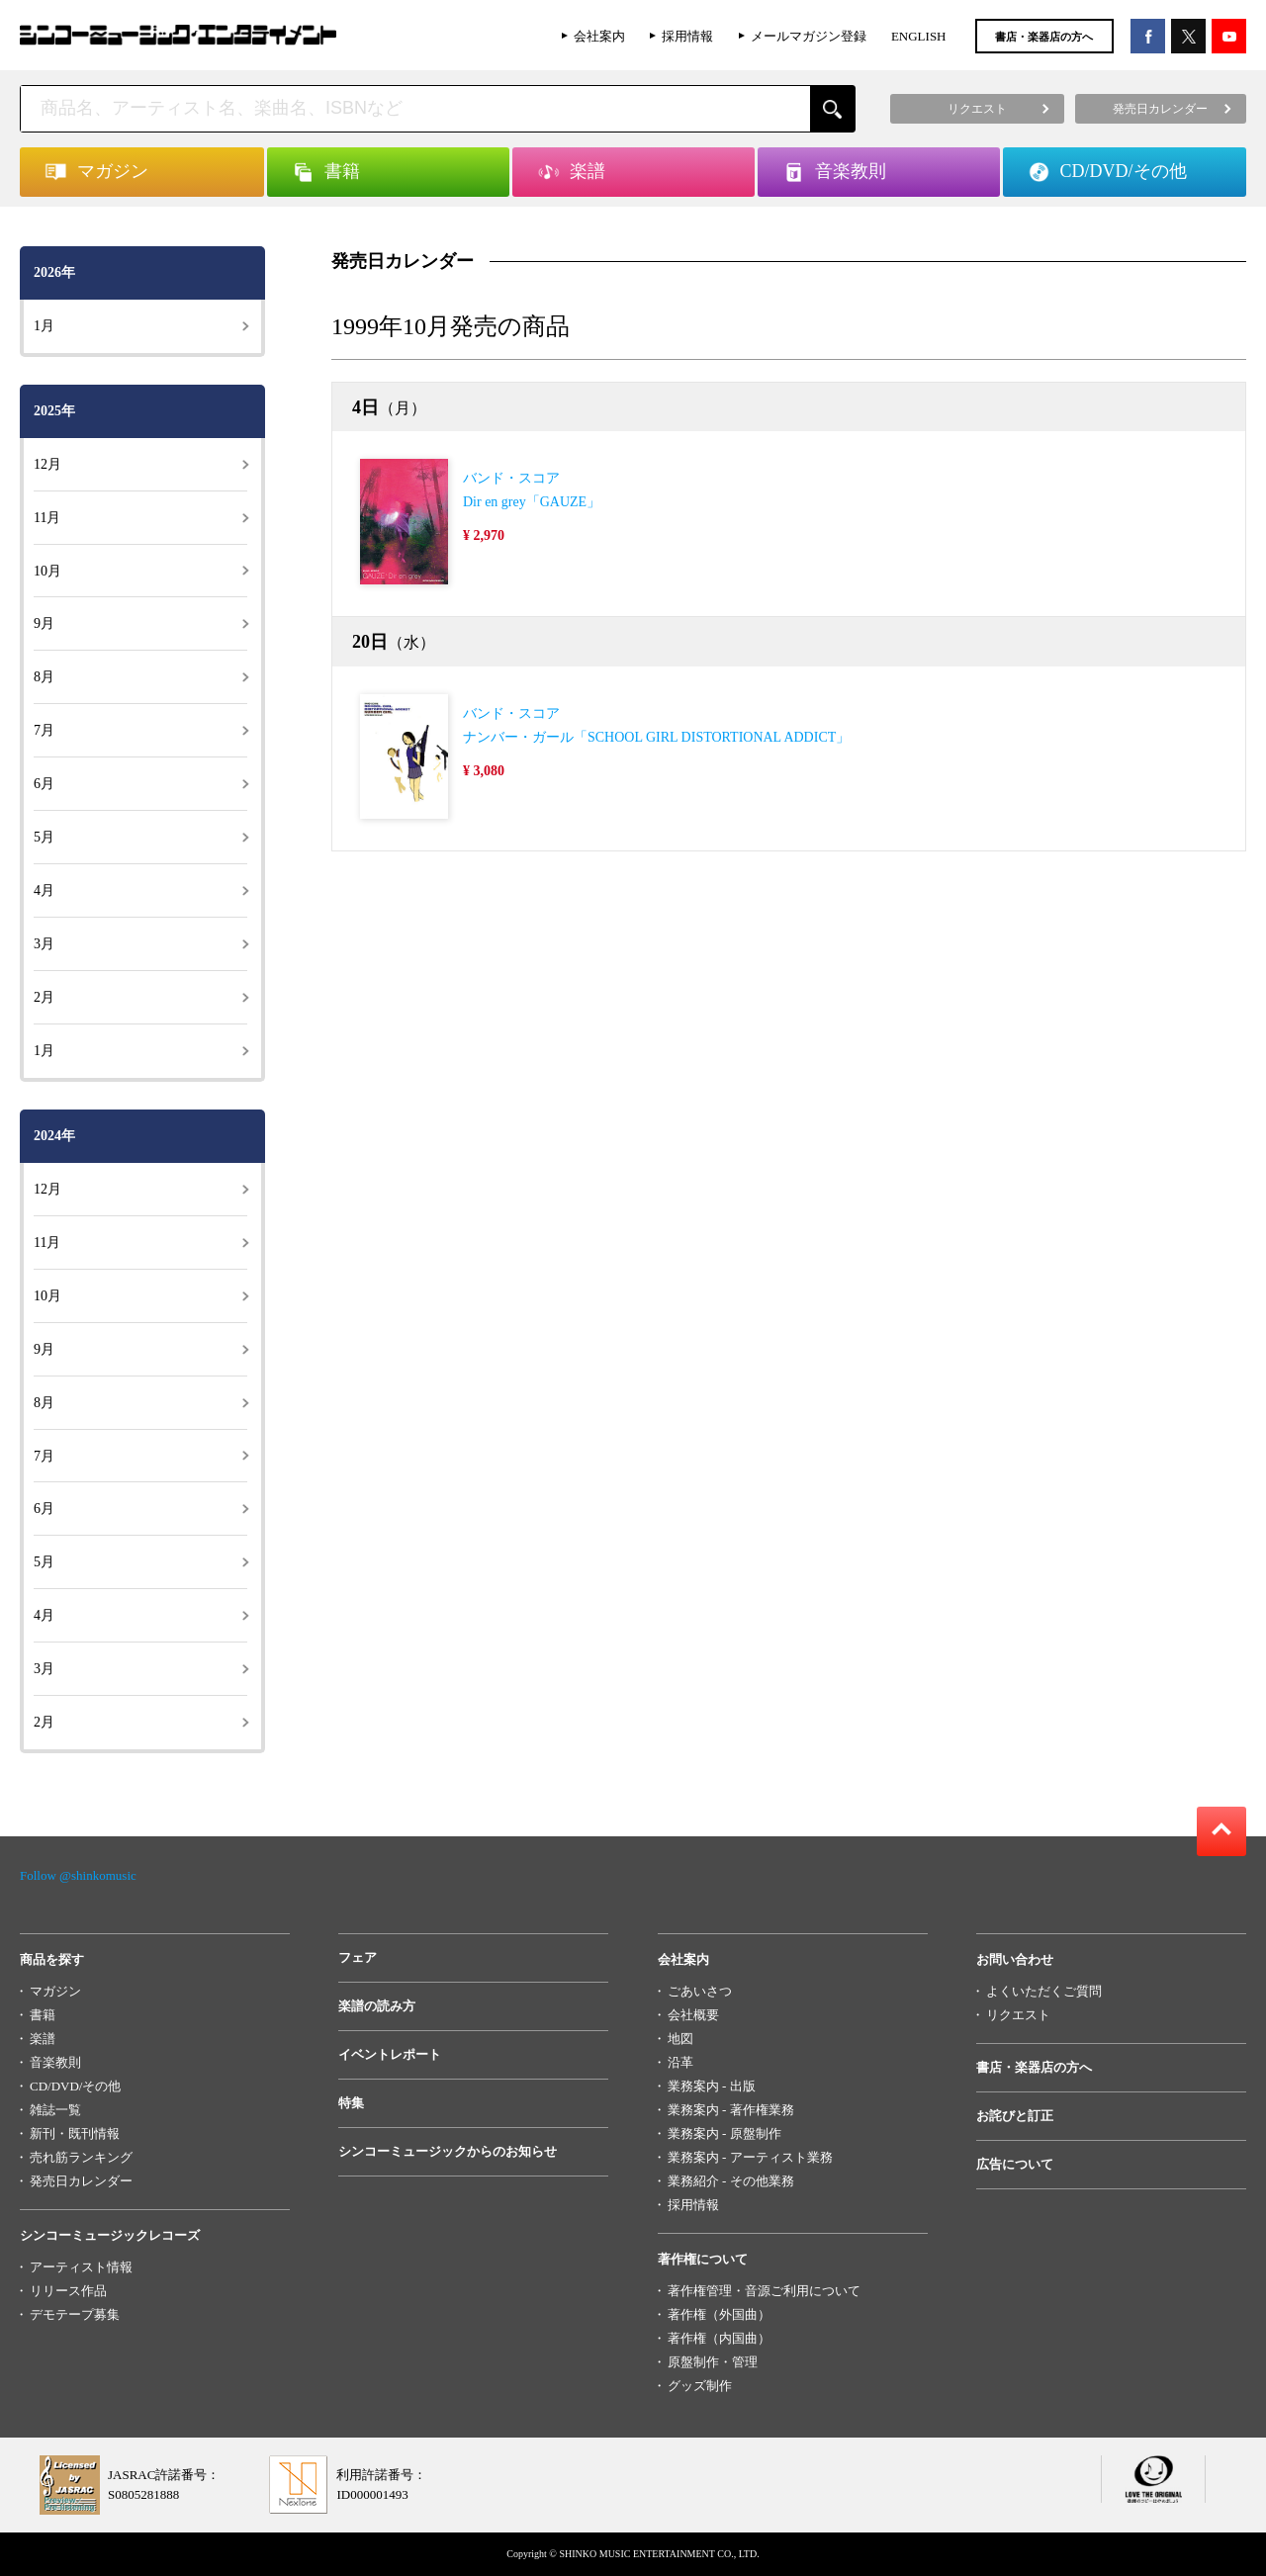 The height and width of the screenshot is (2576, 1266). What do you see at coordinates (731, 2181) in the screenshot?
I see `業務紹介 - その他業務` at bounding box center [731, 2181].